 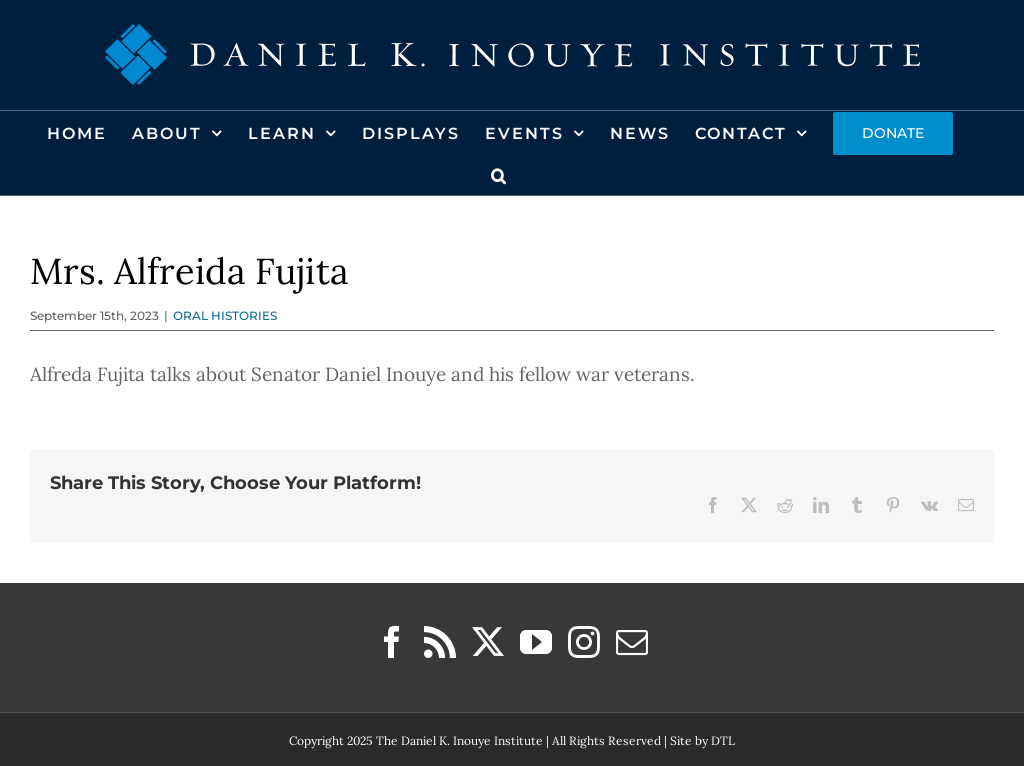 What do you see at coordinates (392, 642) in the screenshot?
I see `[Facebook]` at bounding box center [392, 642].